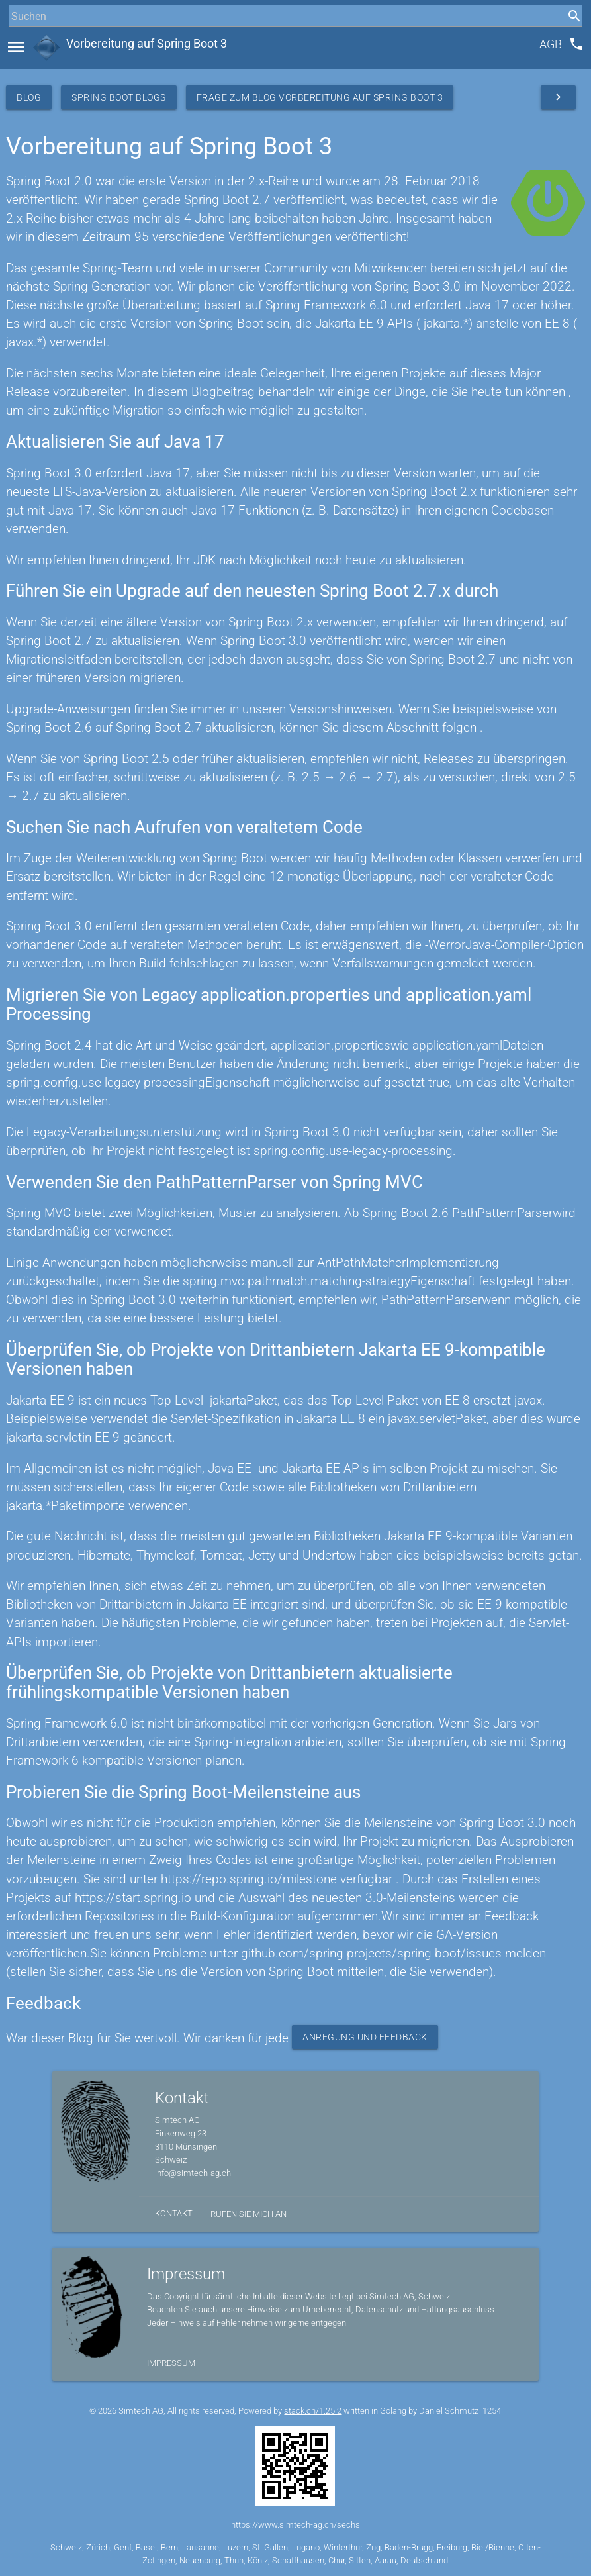  Describe the element at coordinates (365, 2037) in the screenshot. I see `Anregung und Feedback` at that location.